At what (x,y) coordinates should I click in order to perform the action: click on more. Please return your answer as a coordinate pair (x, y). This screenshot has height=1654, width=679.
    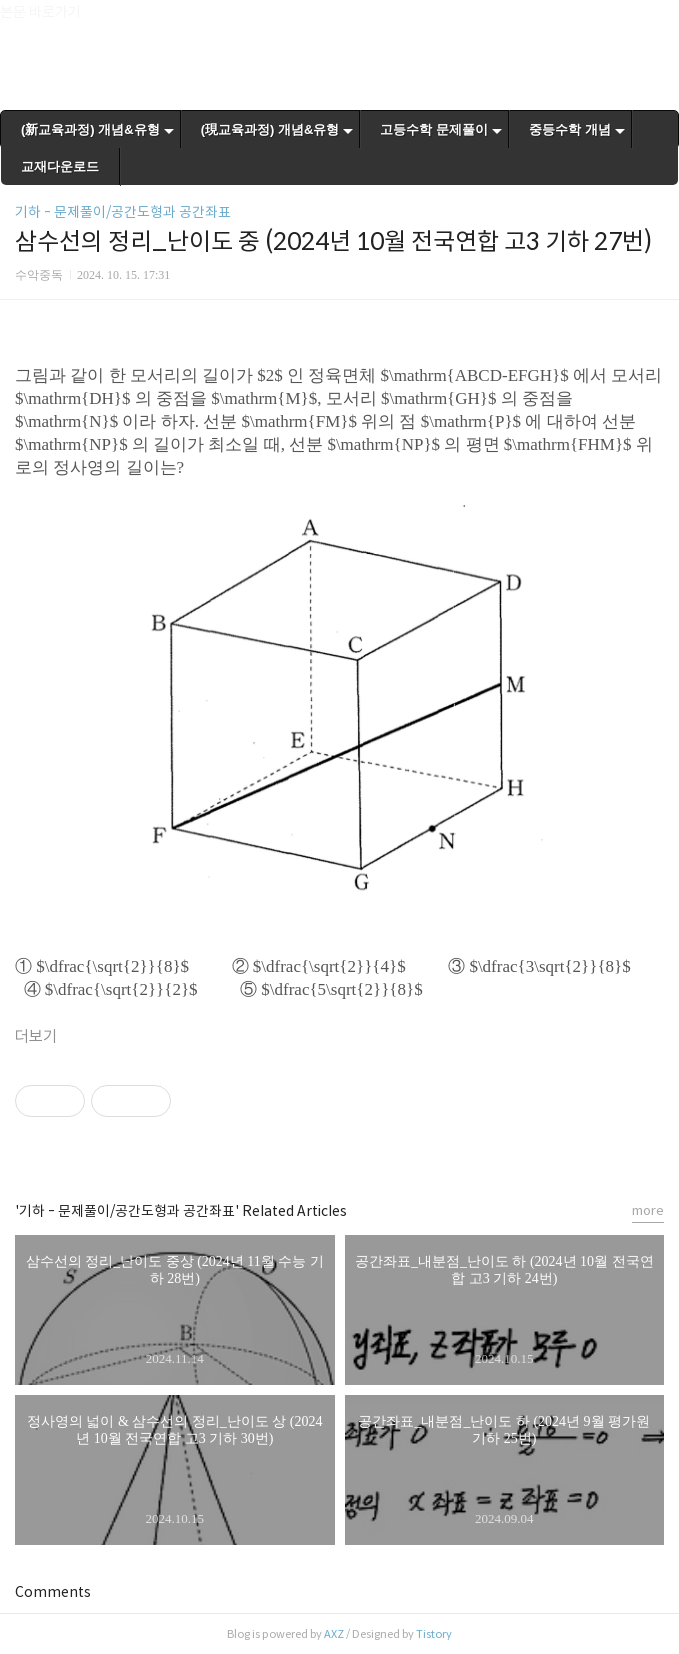
    Looking at the image, I should click on (648, 1210).